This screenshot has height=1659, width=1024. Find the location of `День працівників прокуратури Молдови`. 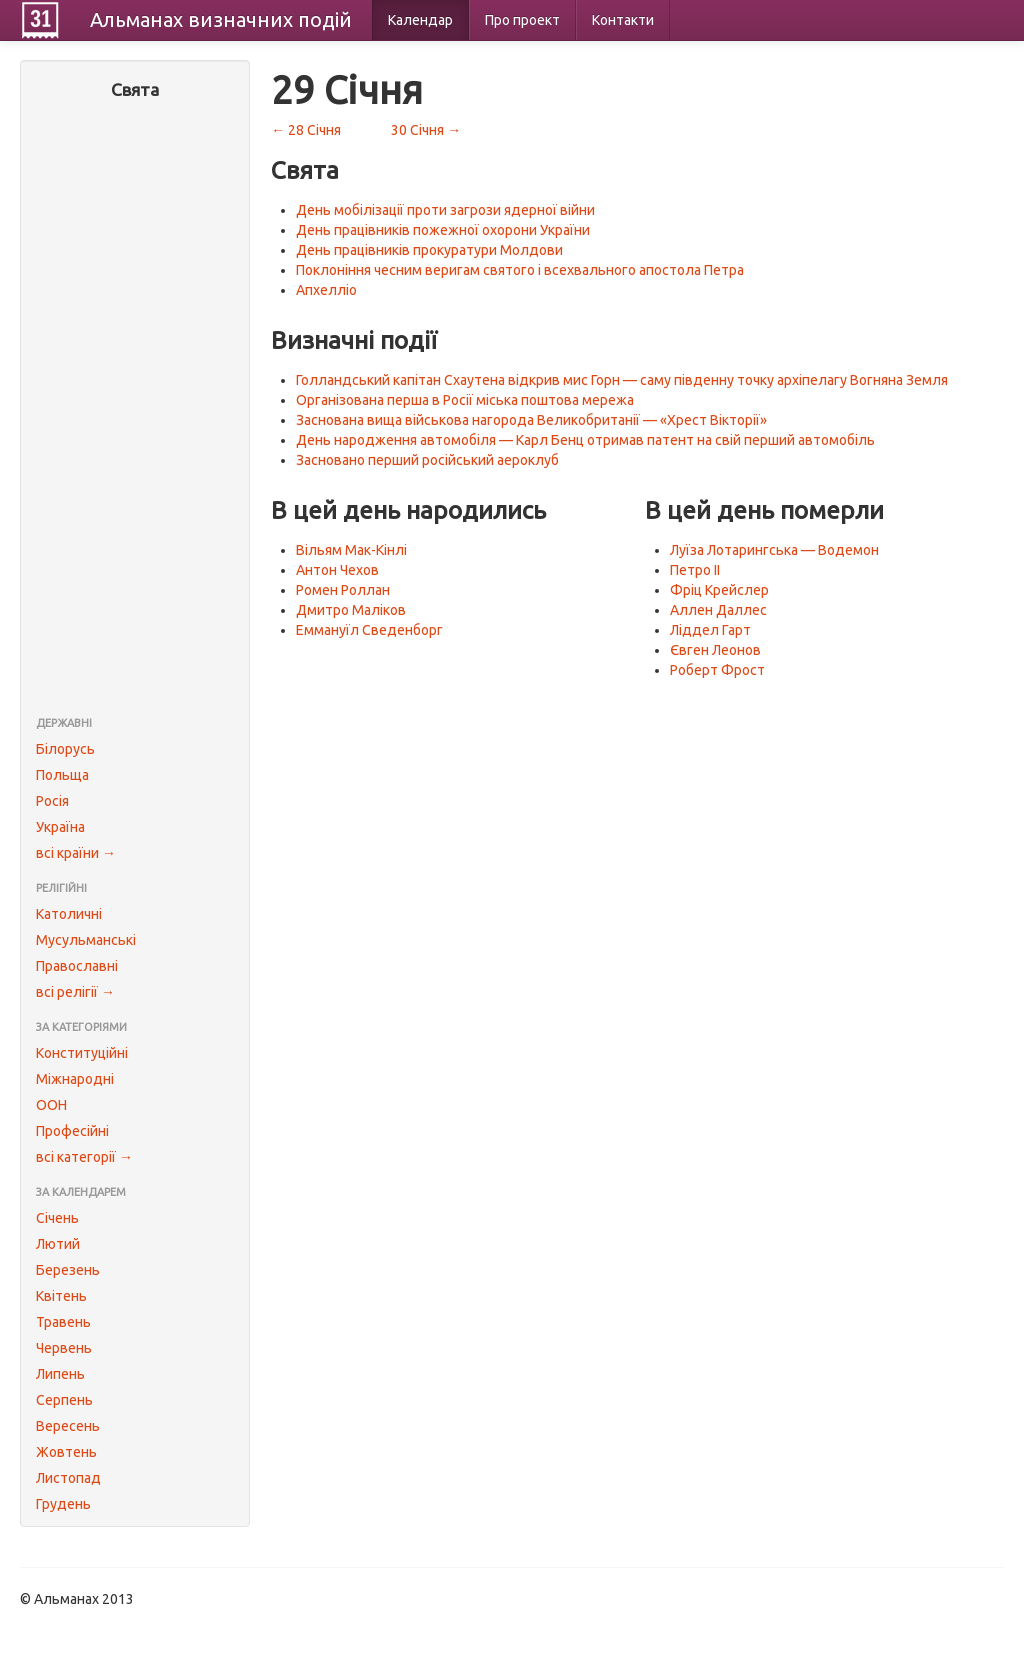

День працівників прокуратури Молдови is located at coordinates (429, 250).